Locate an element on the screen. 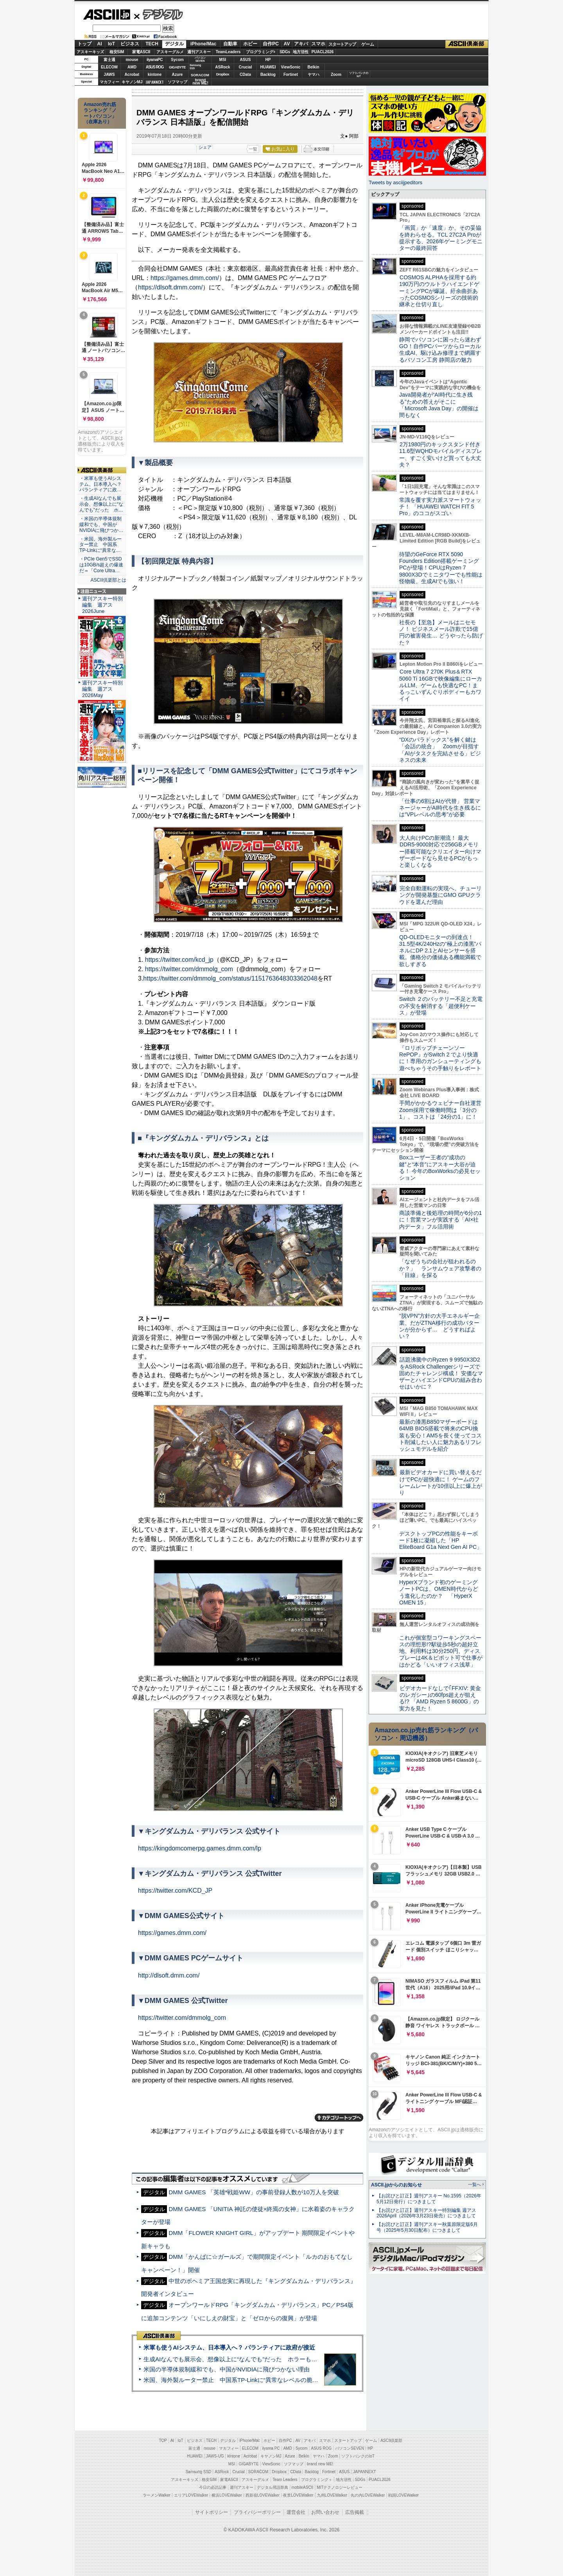  戦国LOVEWalker is located at coordinates (403, 2495).